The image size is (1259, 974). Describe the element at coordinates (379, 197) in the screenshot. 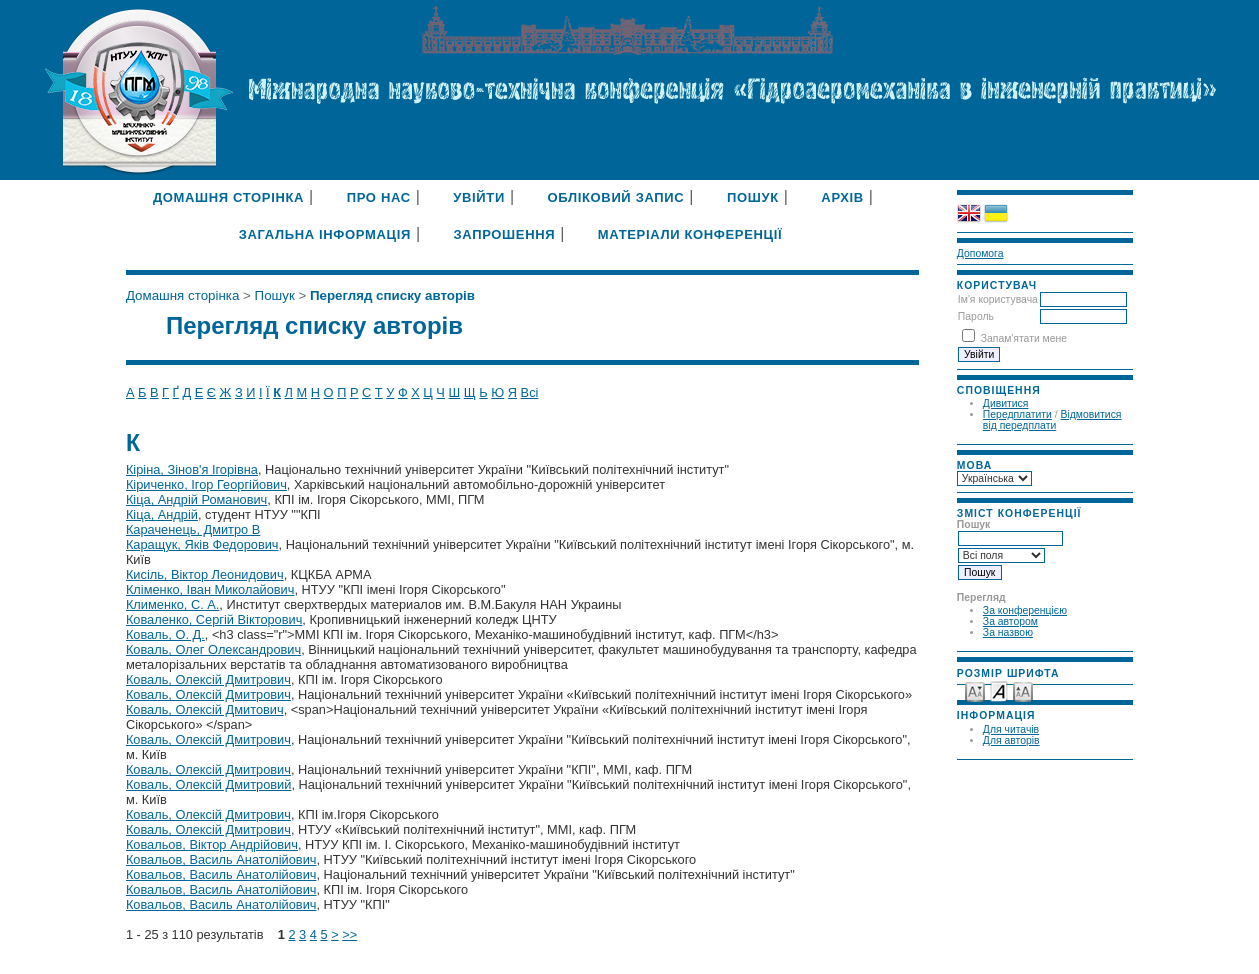

I see `Про нас` at that location.